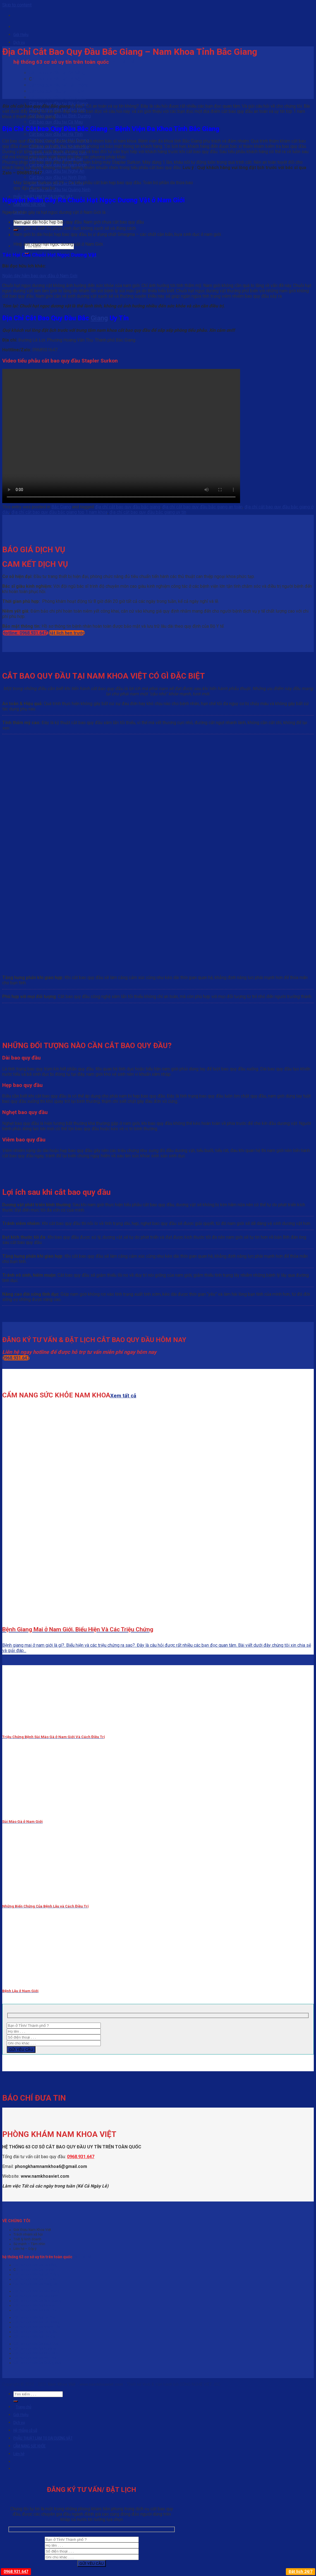 This screenshot has width=316, height=2576. Describe the element at coordinates (60, 116) in the screenshot. I see `Cắt bao quy đầu tại Bình Dương` at that location.